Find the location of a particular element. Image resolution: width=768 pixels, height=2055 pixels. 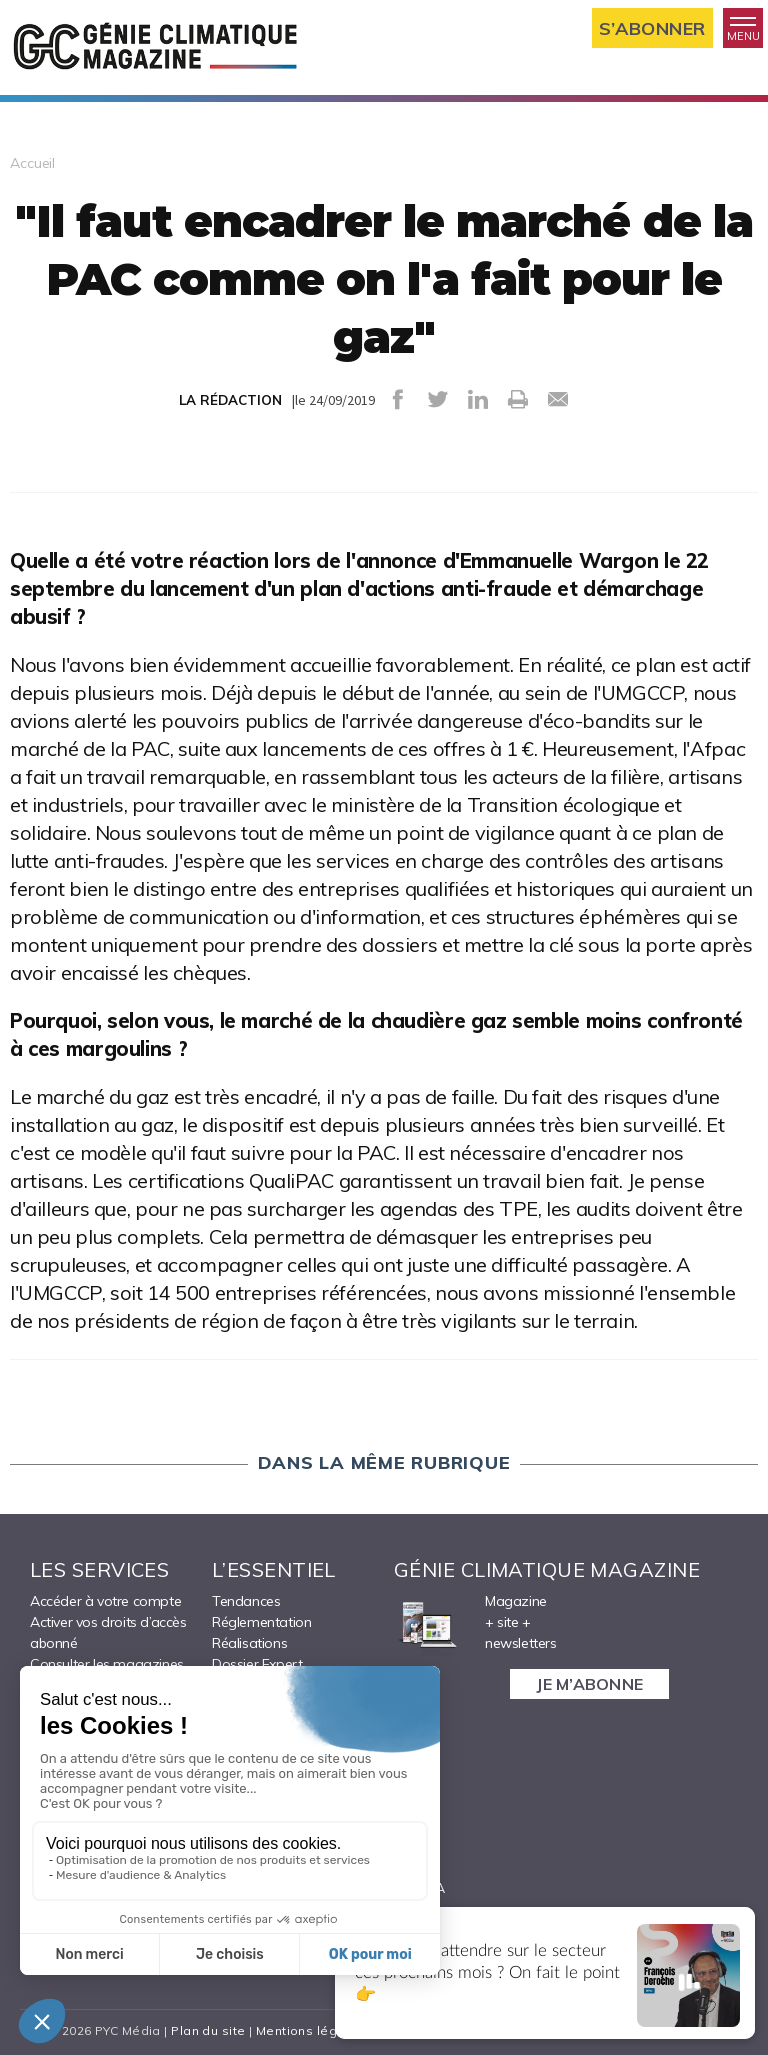

Activer vos droits d’accès abonné is located at coordinates (108, 1632).